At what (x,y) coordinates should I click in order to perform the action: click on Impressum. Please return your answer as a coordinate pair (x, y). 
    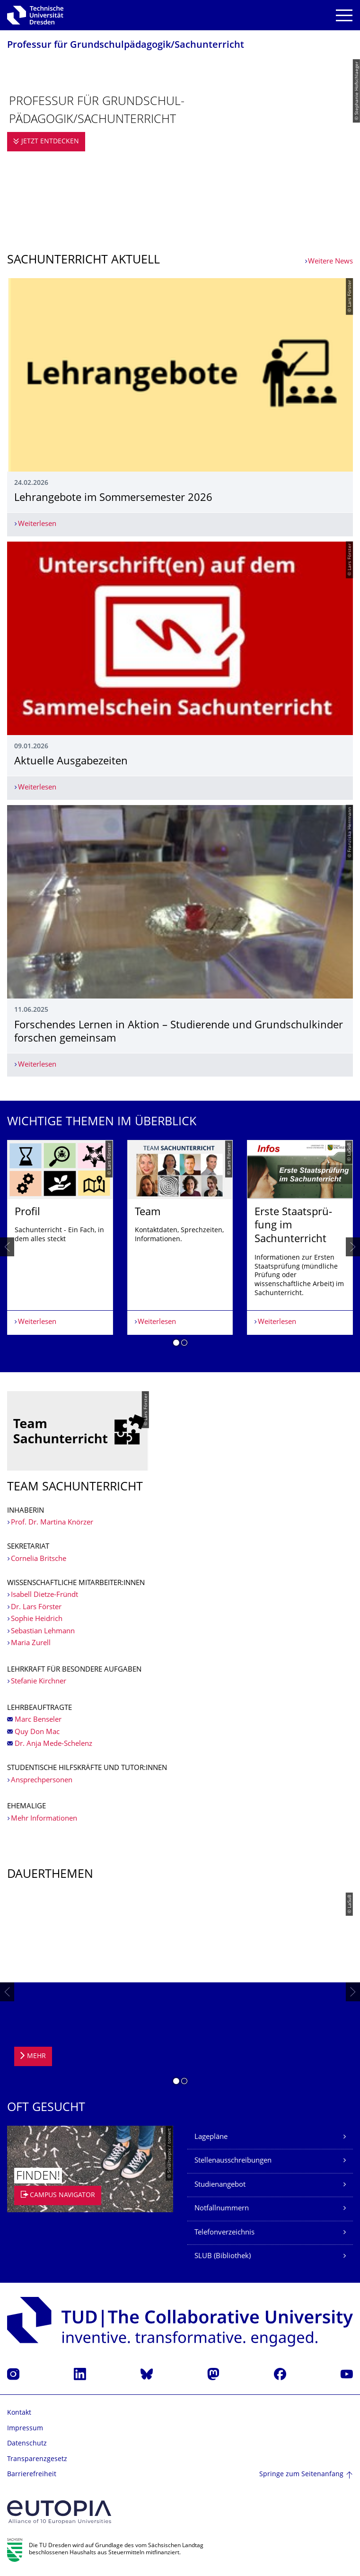
    Looking at the image, I should click on (25, 2429).